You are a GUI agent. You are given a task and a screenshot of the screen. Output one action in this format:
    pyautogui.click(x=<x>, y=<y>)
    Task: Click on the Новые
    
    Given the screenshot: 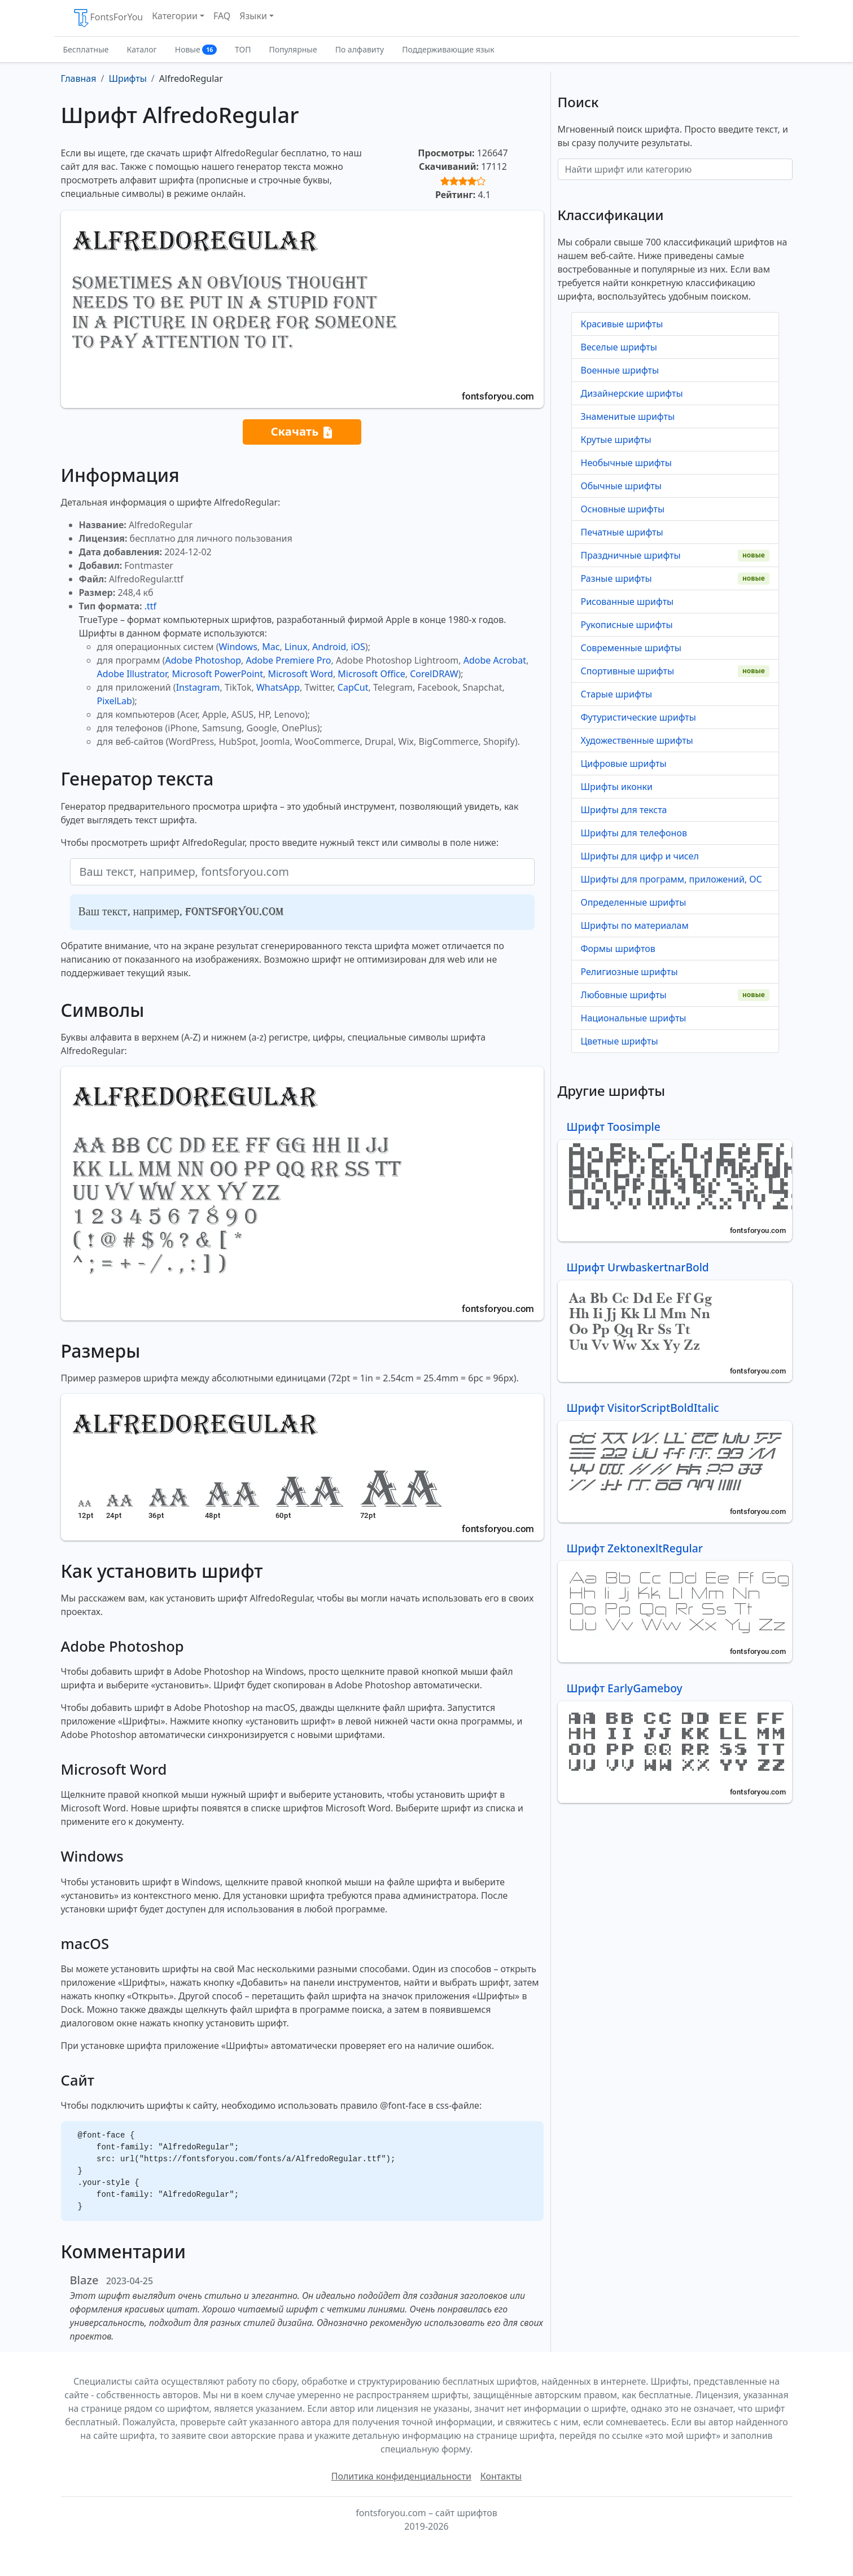 What is the action you would take?
    pyautogui.click(x=196, y=49)
    